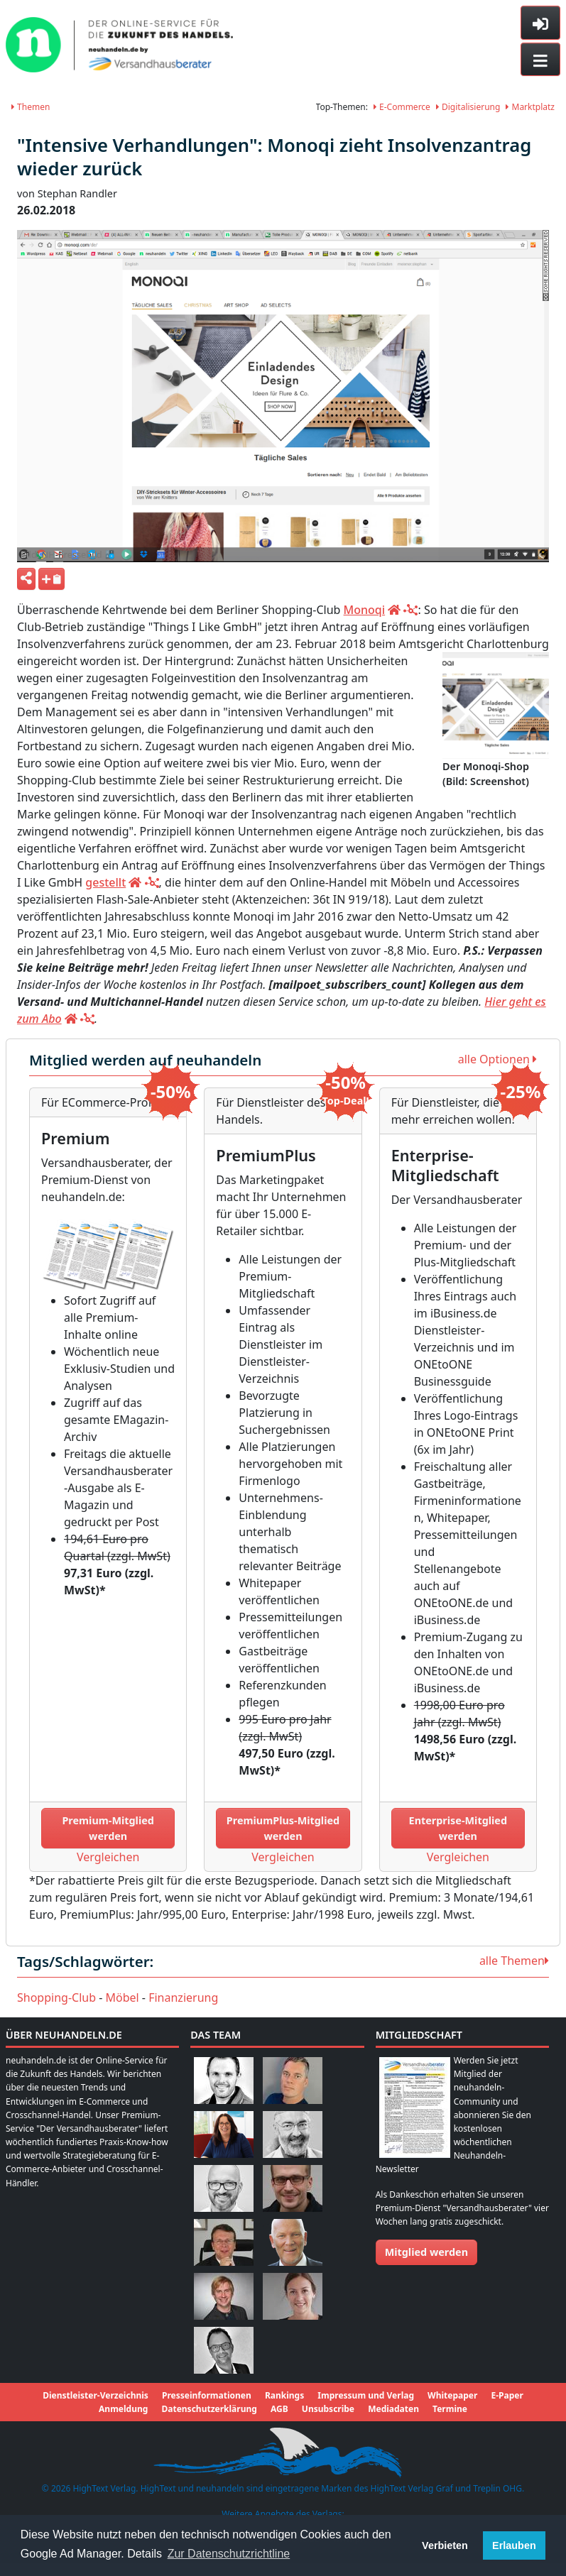  I want to click on Erlauben [button], so click(514, 2545).